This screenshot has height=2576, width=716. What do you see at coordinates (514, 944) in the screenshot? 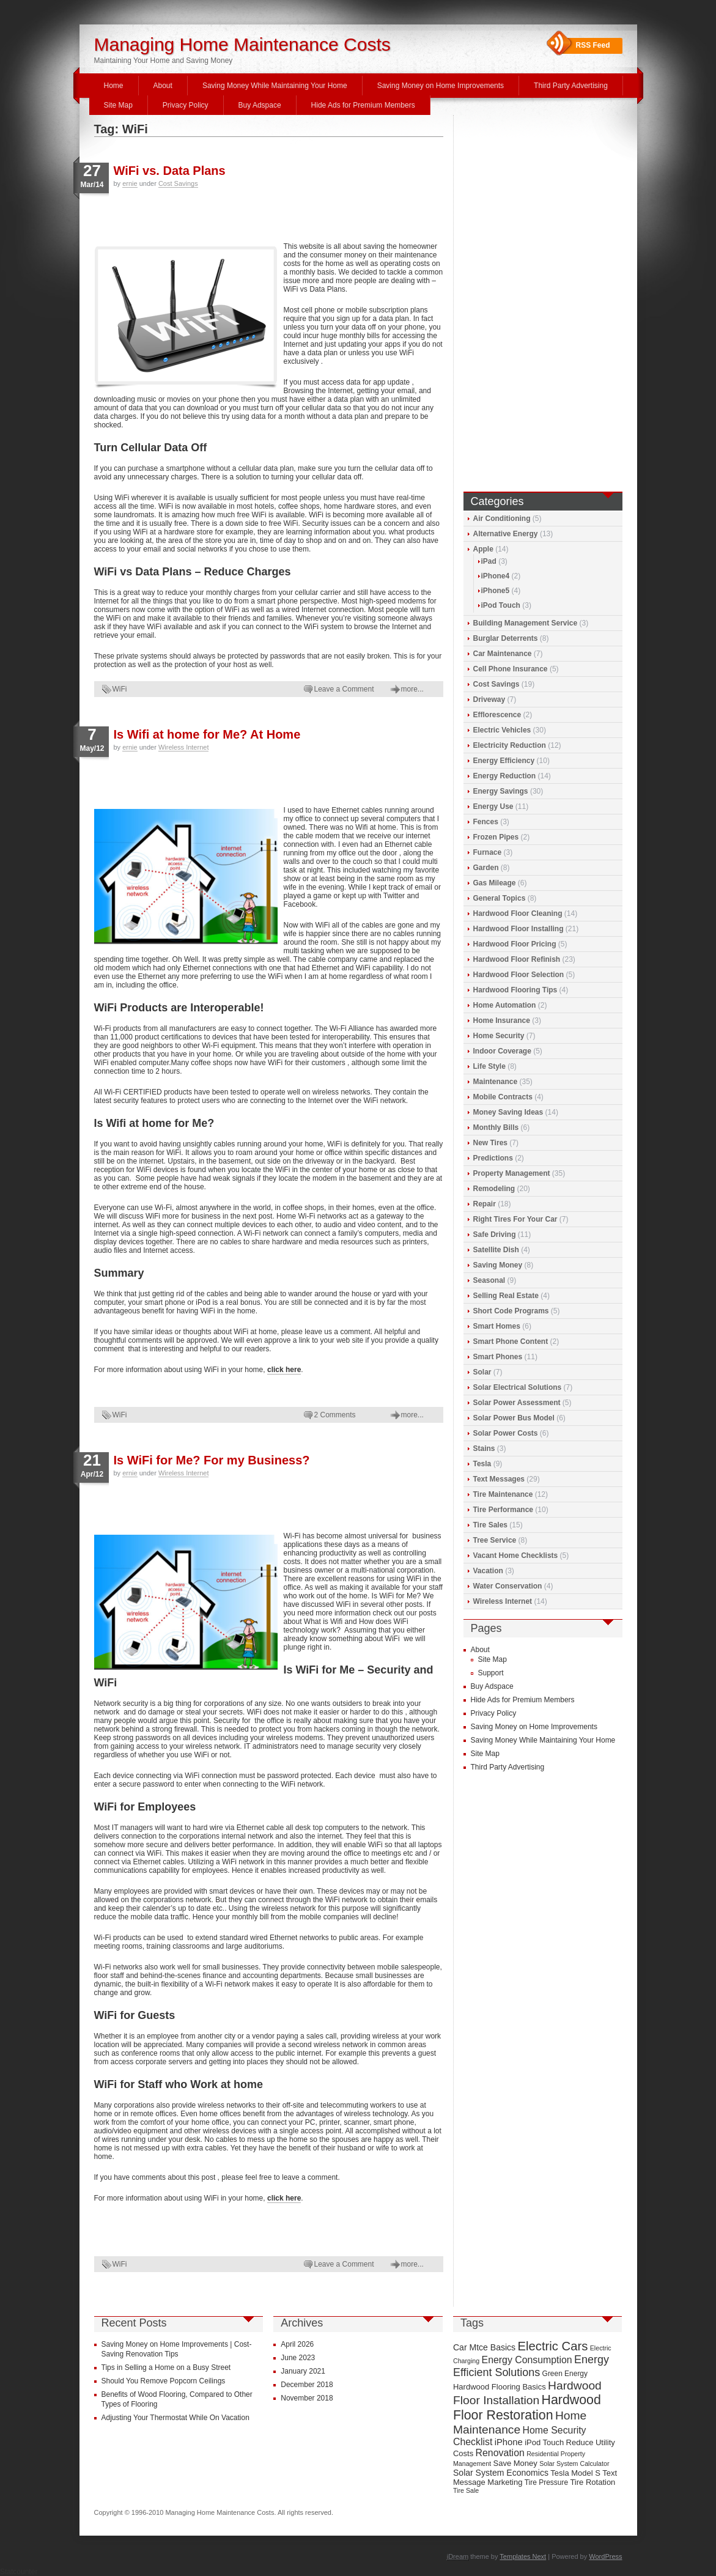
I see `Hardwood Floor Pricing` at bounding box center [514, 944].